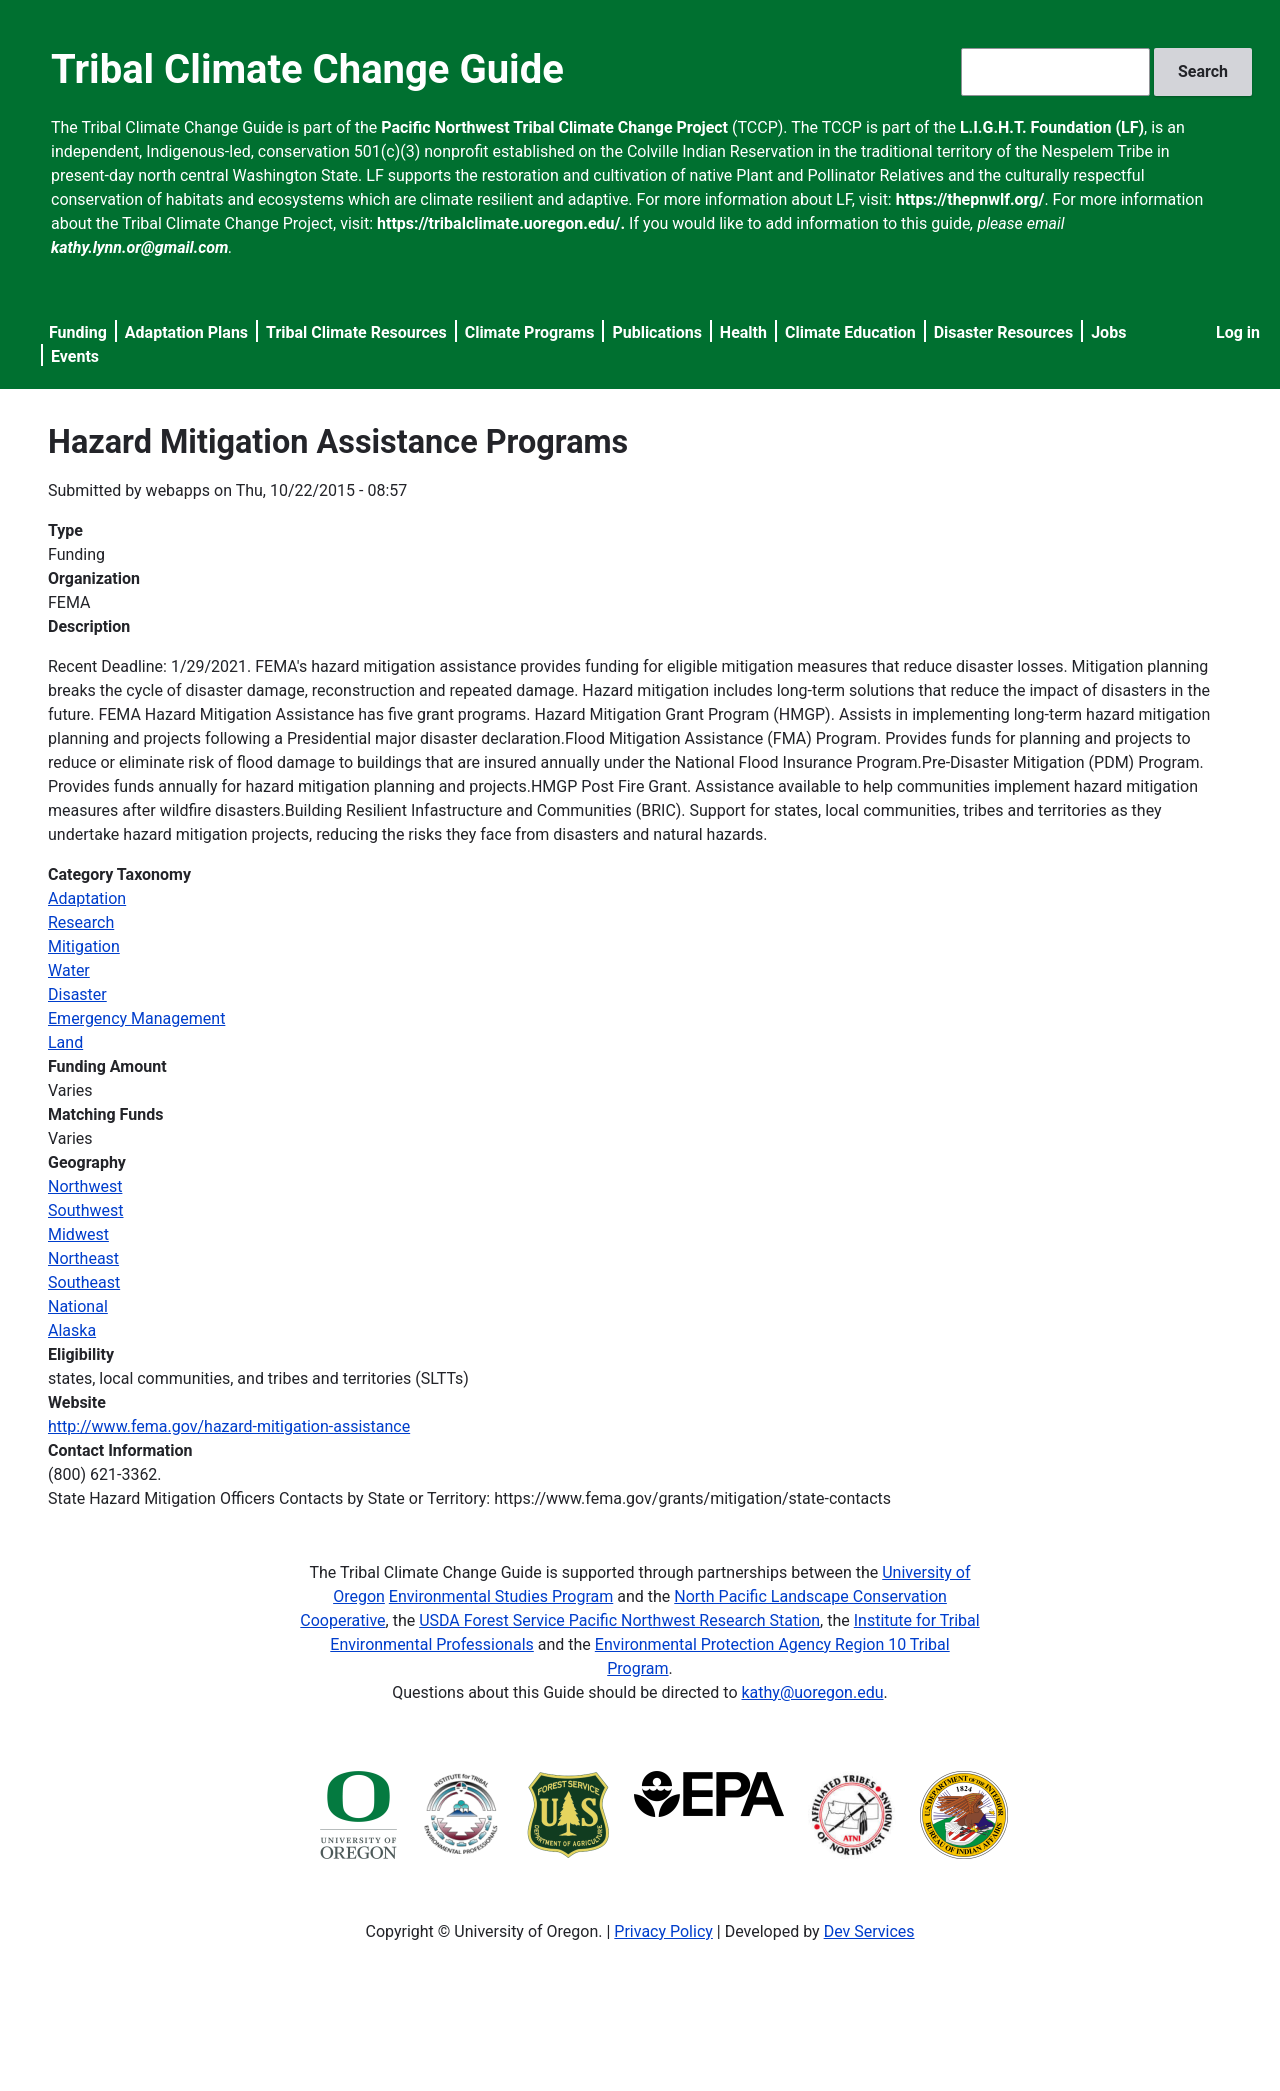  What do you see at coordinates (307, 69) in the screenshot?
I see `Tribal Climate Change Guide` at bounding box center [307, 69].